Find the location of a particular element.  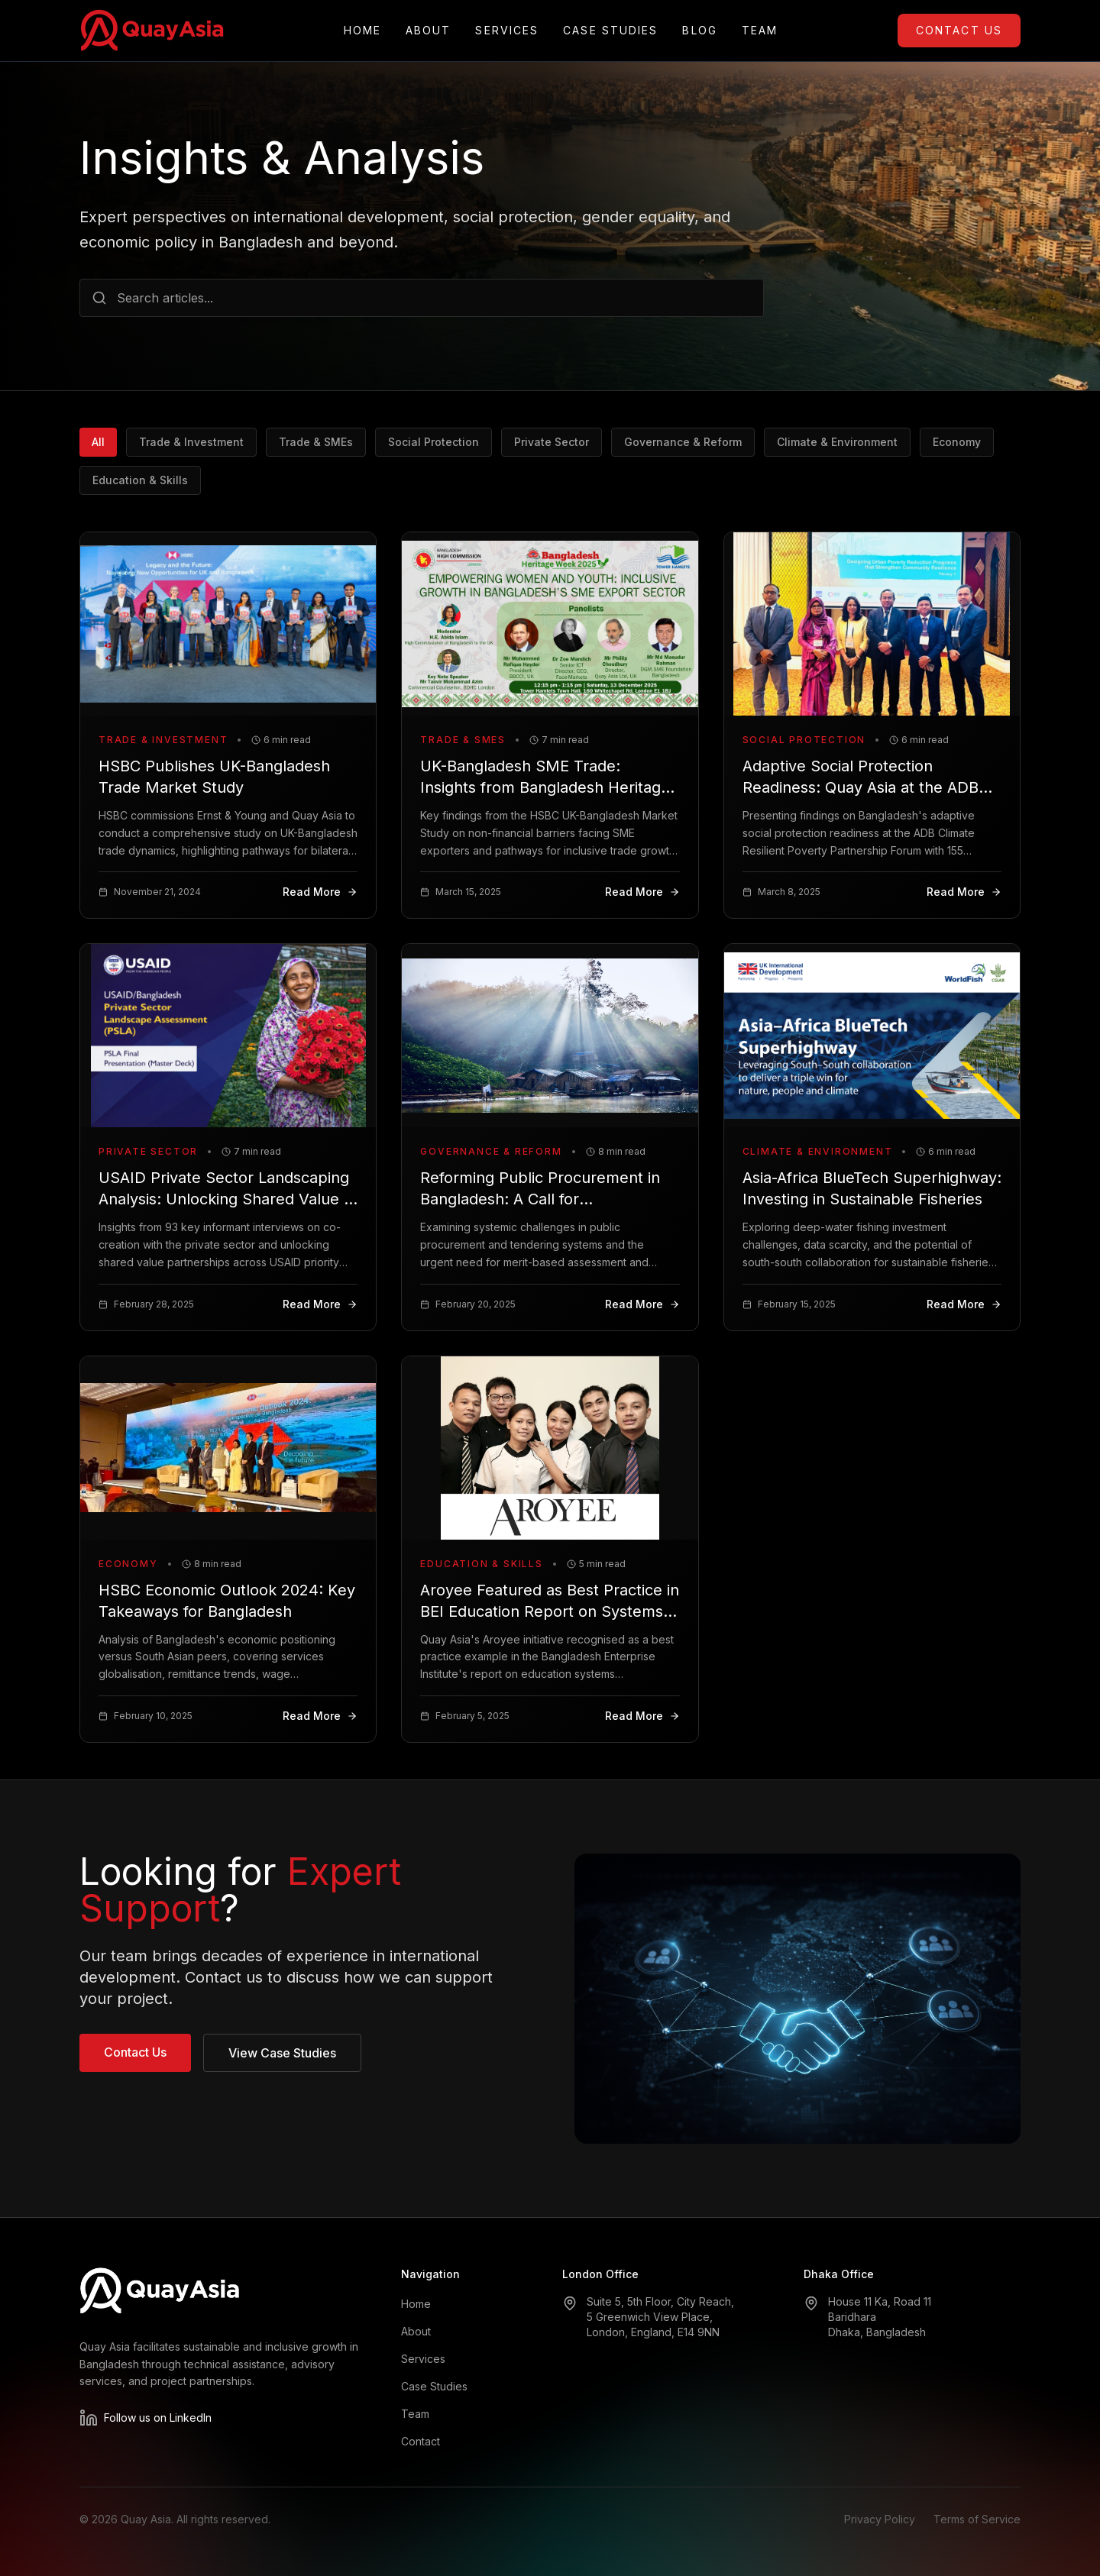

Trade & Investment is located at coordinates (191, 441).